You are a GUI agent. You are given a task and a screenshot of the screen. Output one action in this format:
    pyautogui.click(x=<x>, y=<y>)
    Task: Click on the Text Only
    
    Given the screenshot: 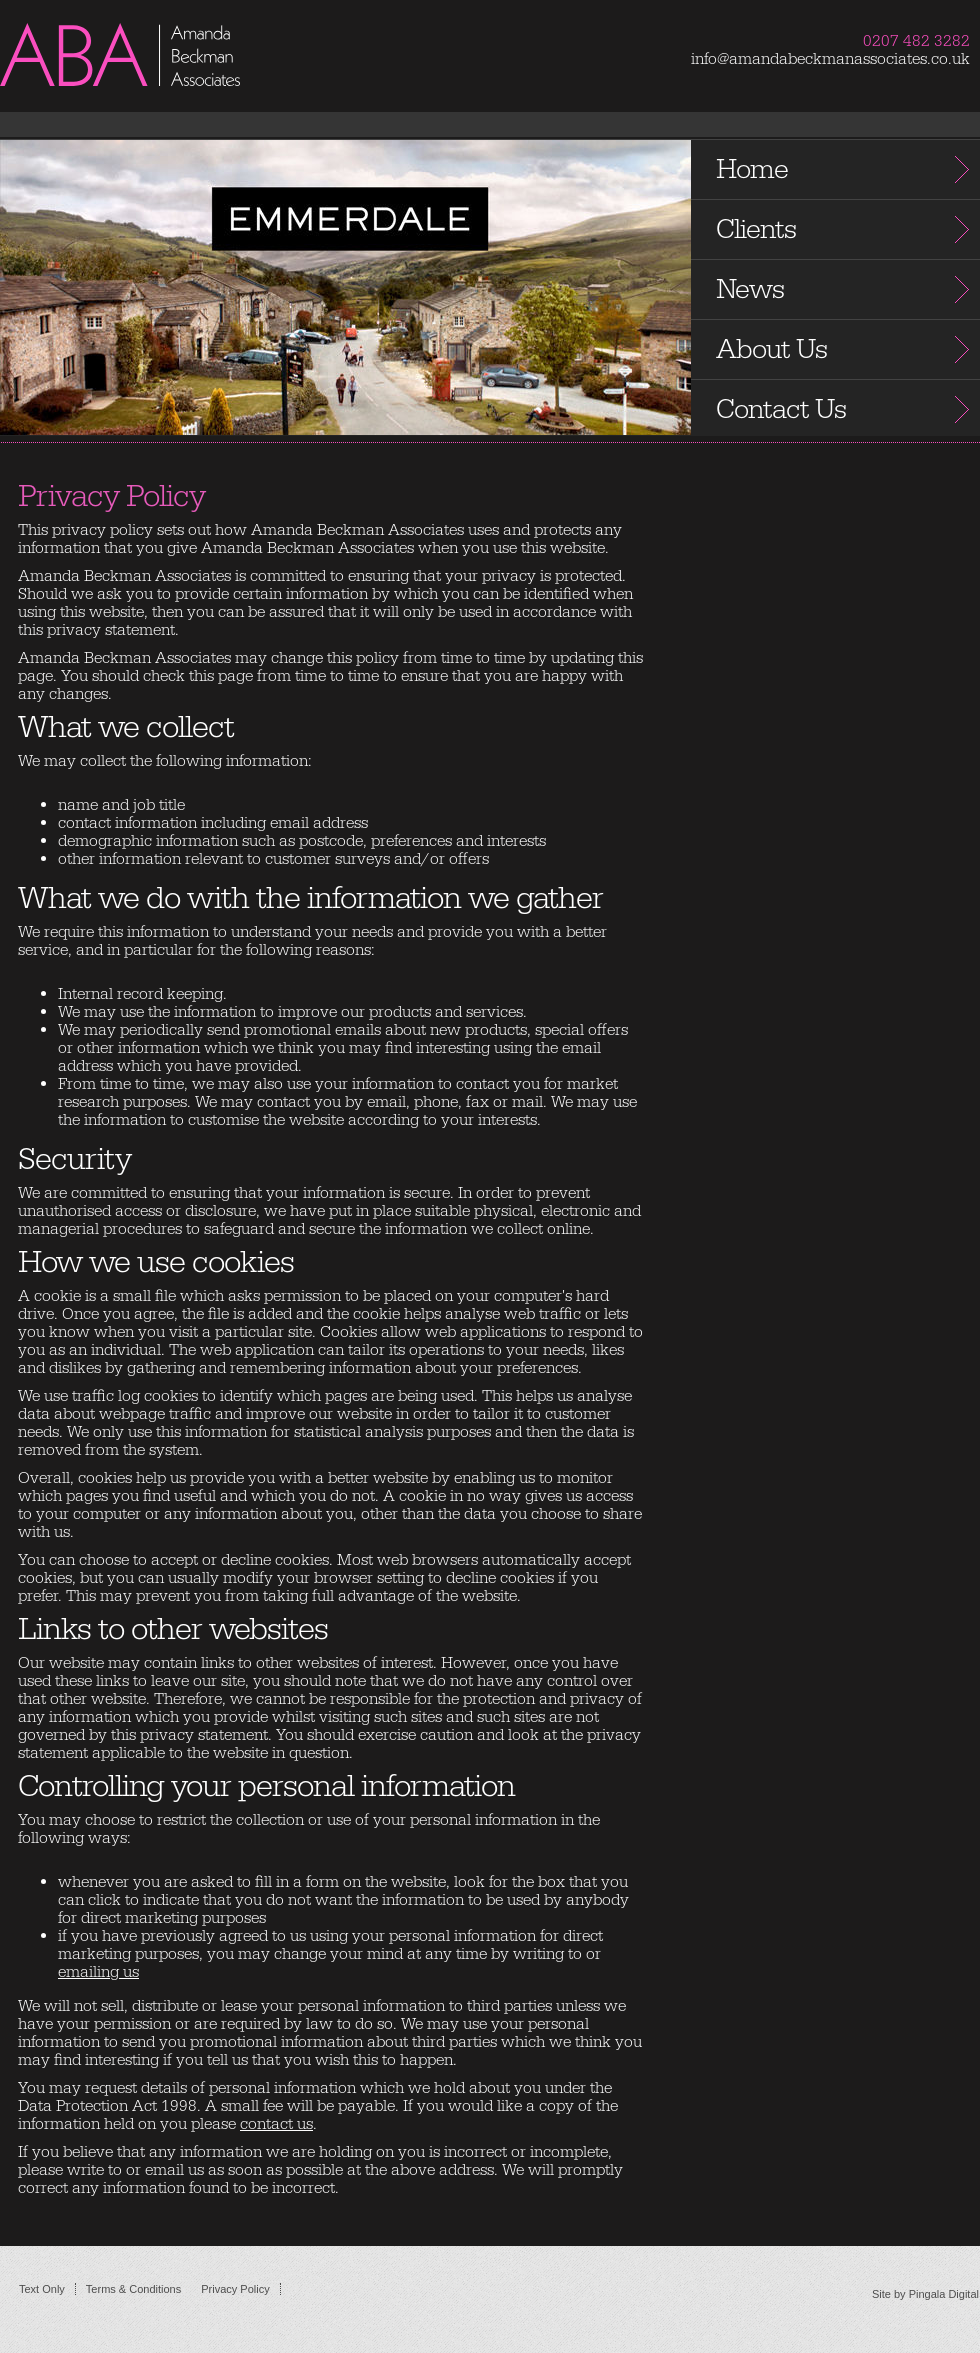 What is the action you would take?
    pyautogui.click(x=42, y=2289)
    